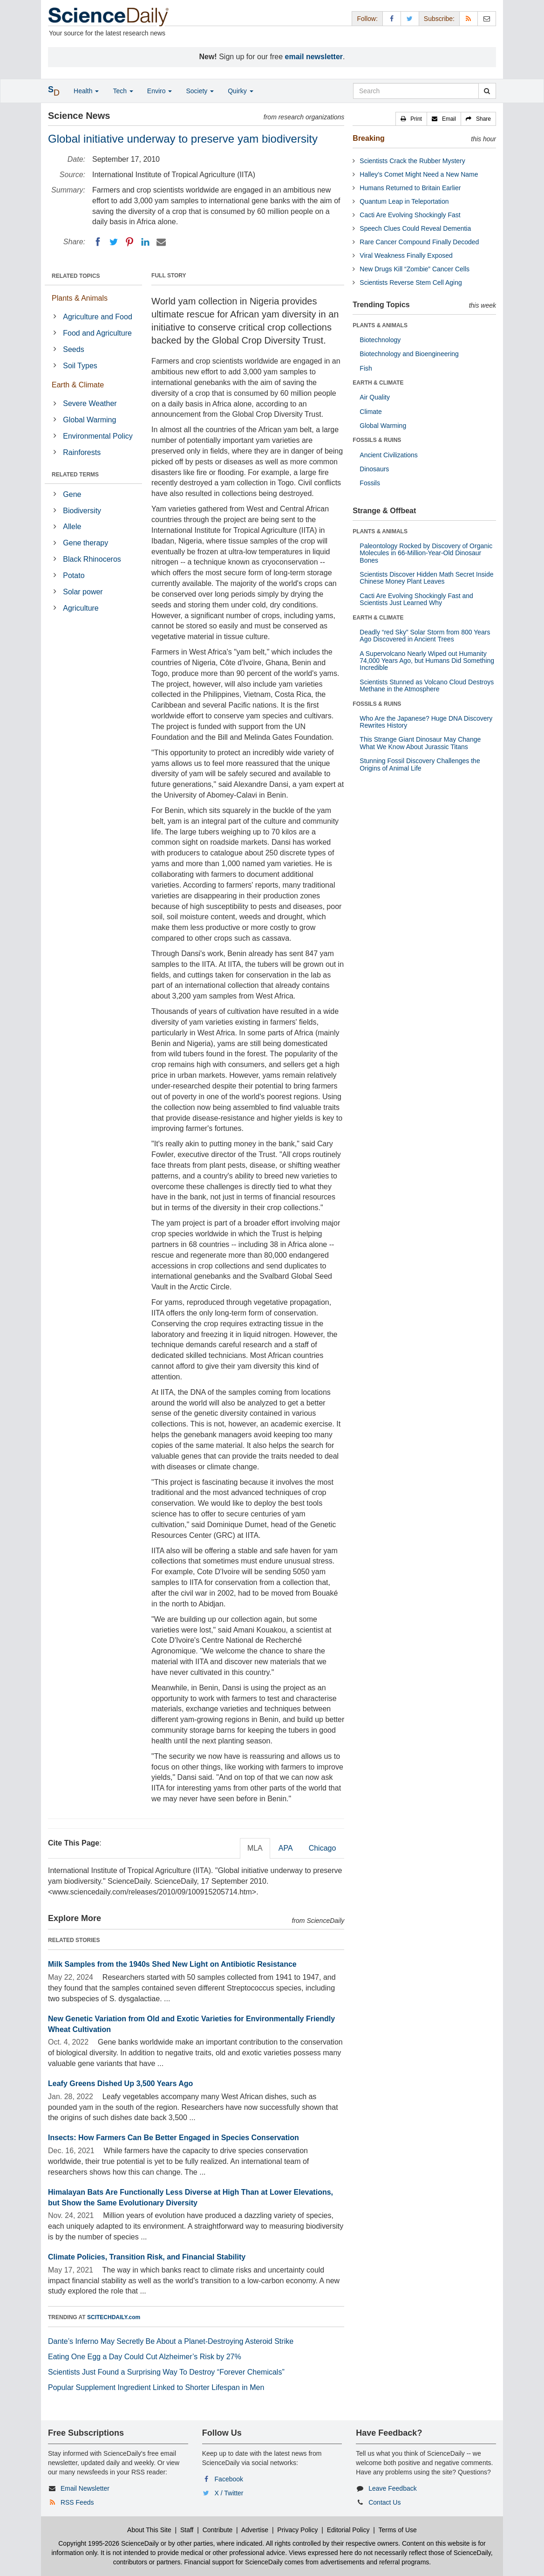 The height and width of the screenshot is (2576, 544). Describe the element at coordinates (419, 174) in the screenshot. I see `Halley’s Comet Might Need a New Name` at that location.